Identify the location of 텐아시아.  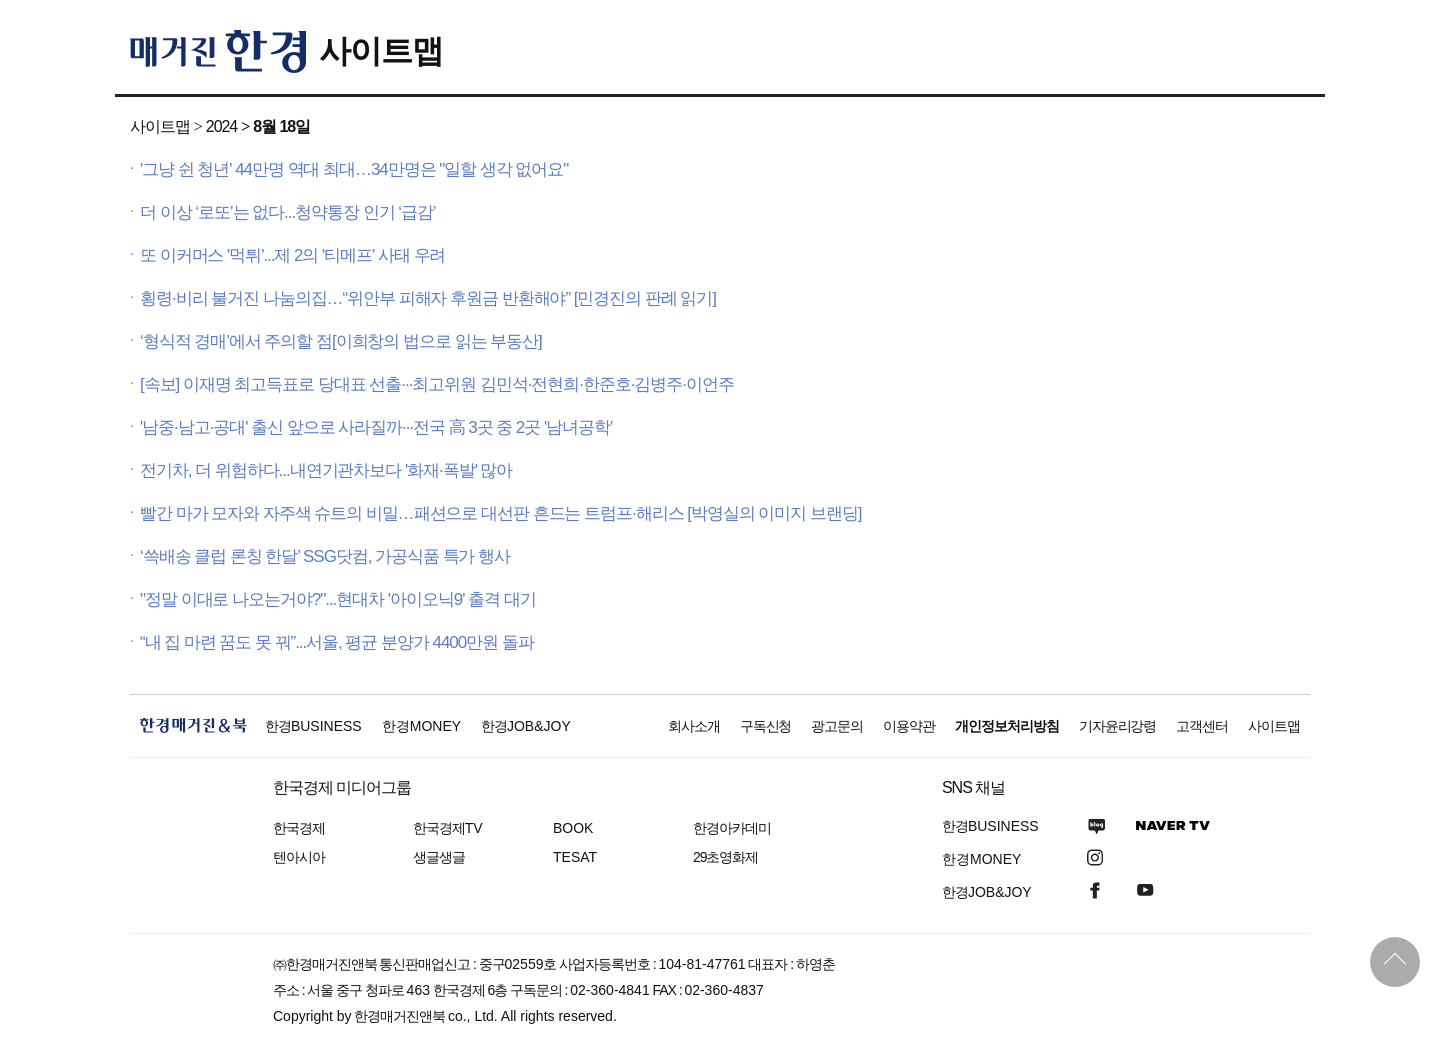
(299, 857).